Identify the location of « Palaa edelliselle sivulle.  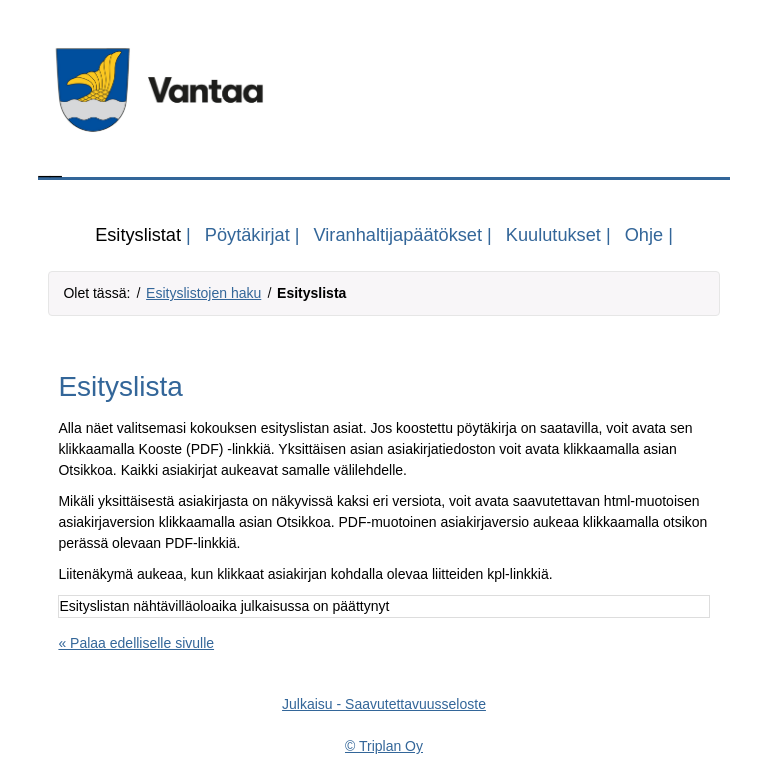
(136, 643).